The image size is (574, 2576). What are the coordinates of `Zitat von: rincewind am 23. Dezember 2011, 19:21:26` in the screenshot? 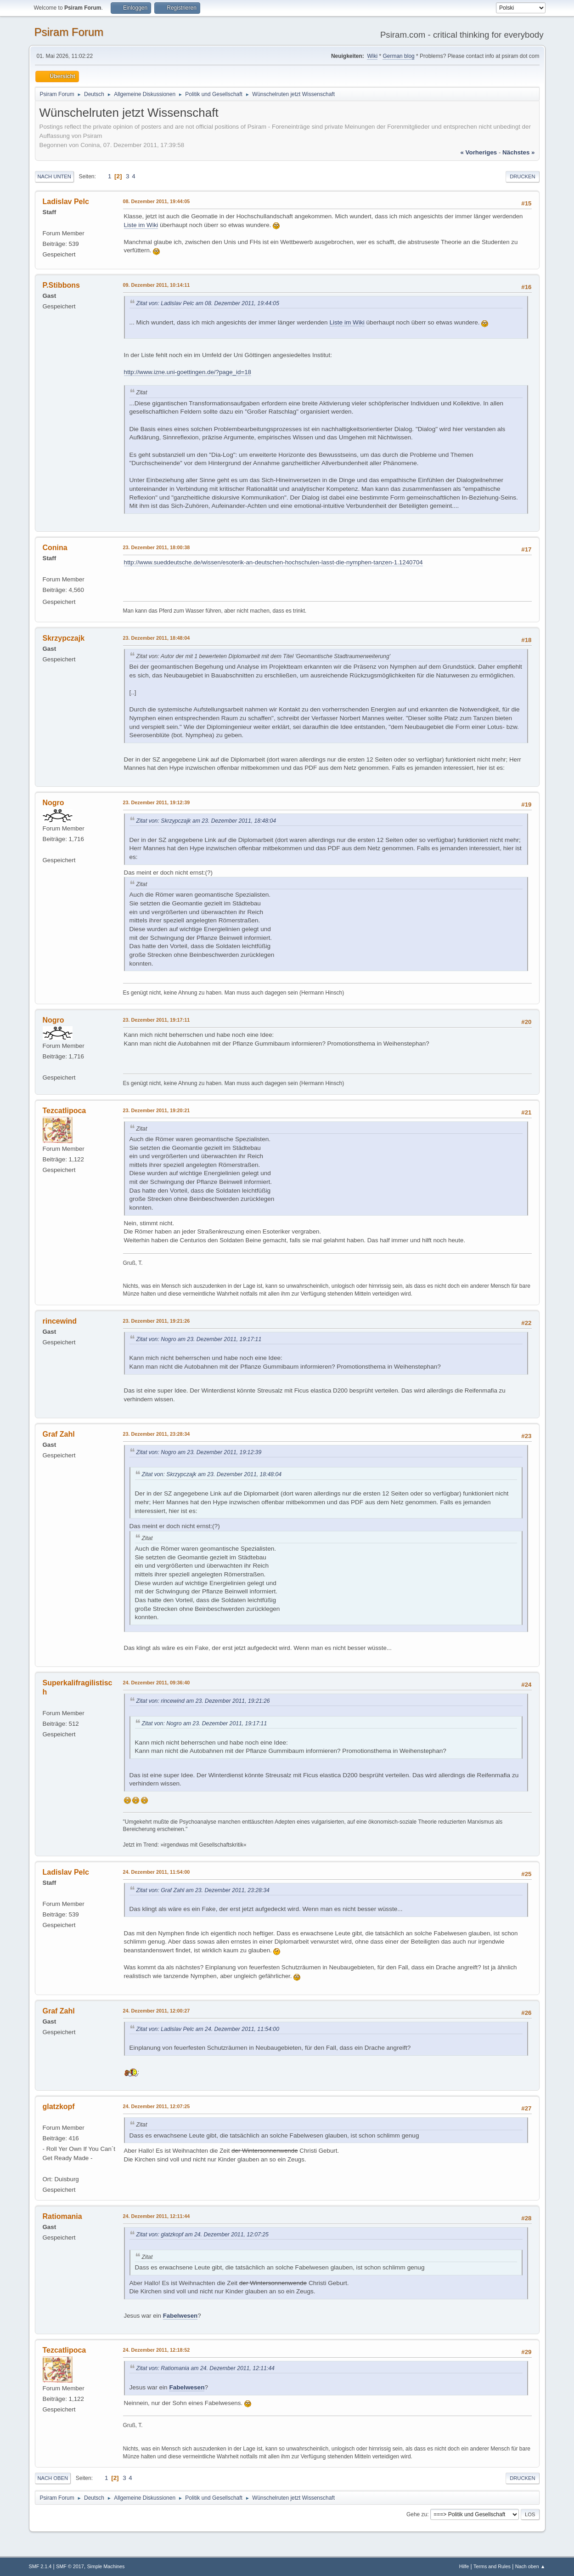 It's located at (203, 1701).